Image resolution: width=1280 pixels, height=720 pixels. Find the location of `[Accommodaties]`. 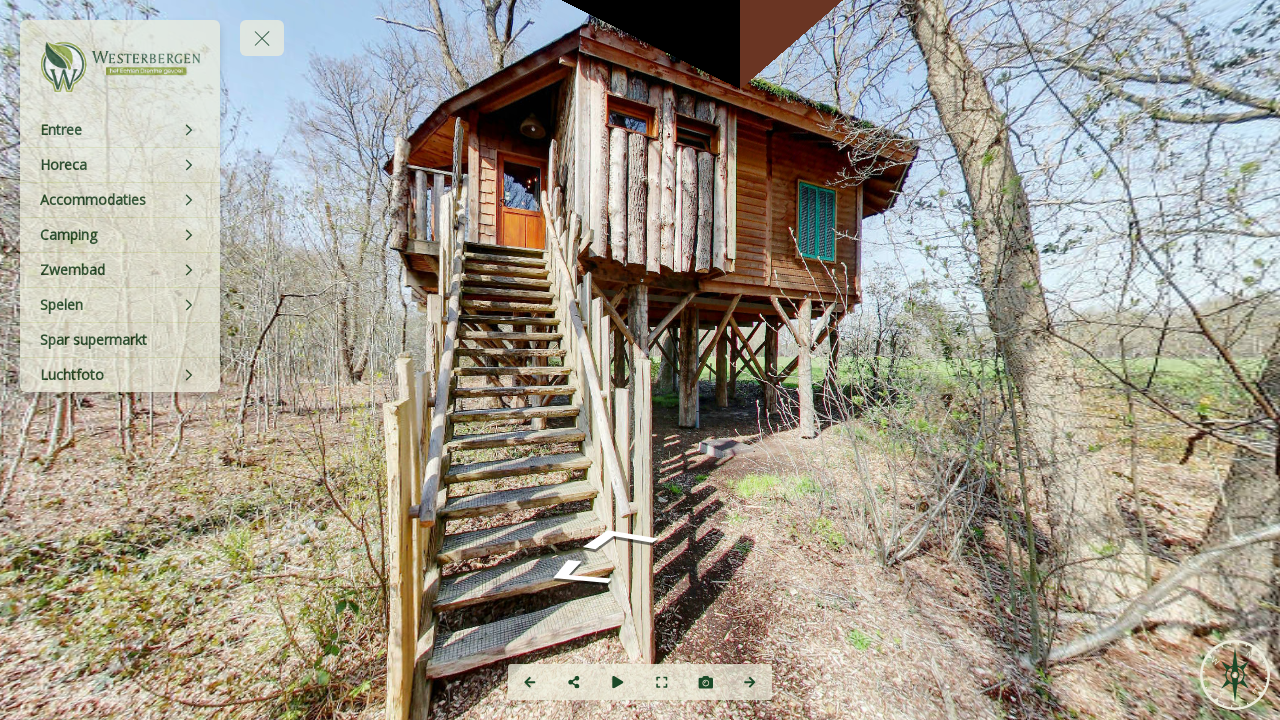

[Accommodaties] is located at coordinates (120, 200).